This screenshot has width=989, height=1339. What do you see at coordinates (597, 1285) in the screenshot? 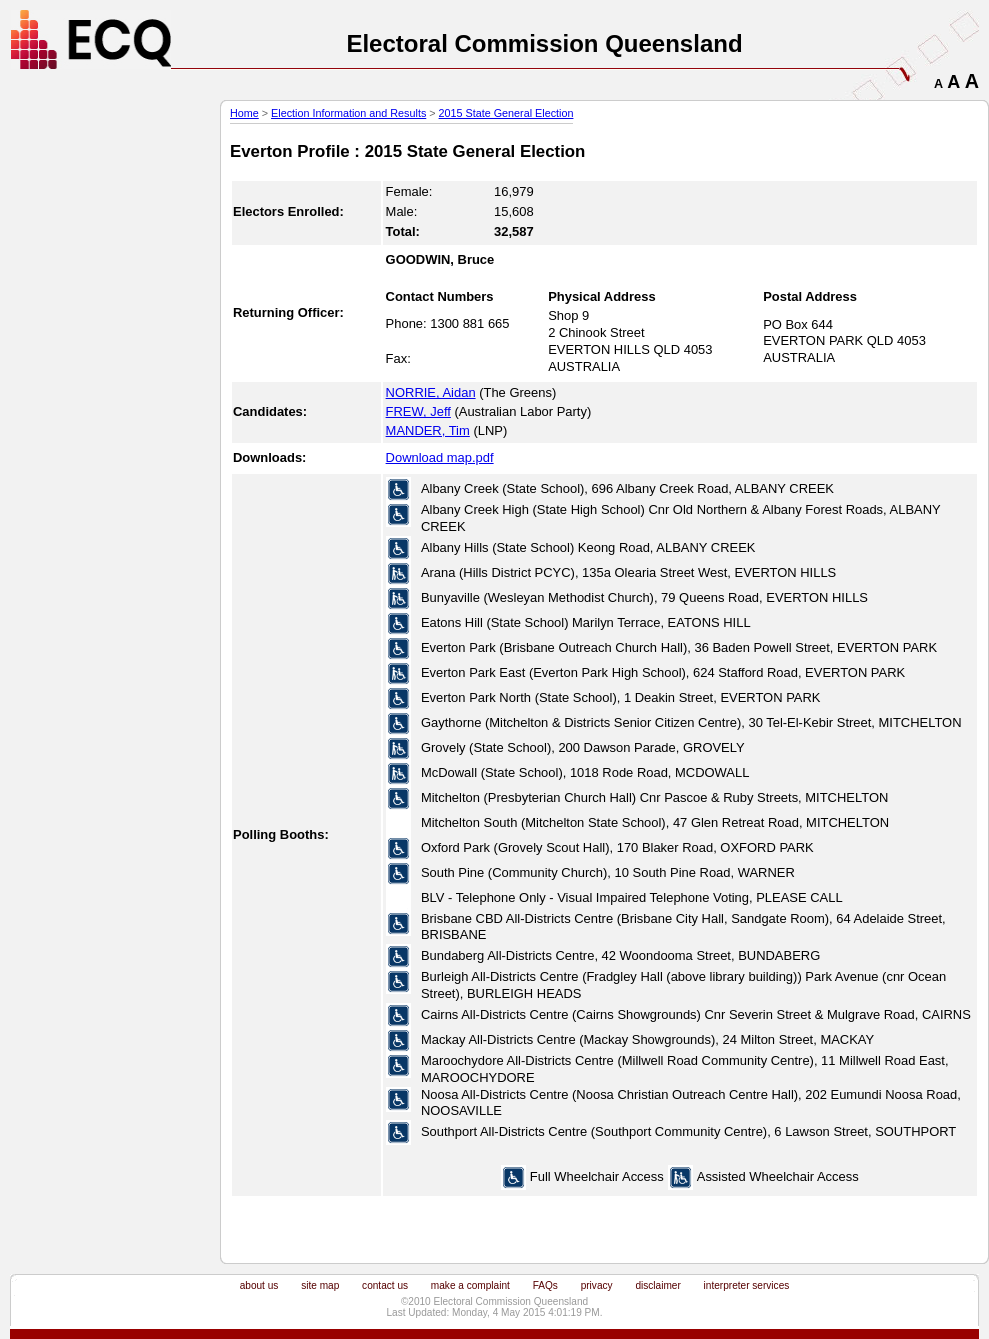
I see `privacy` at bounding box center [597, 1285].